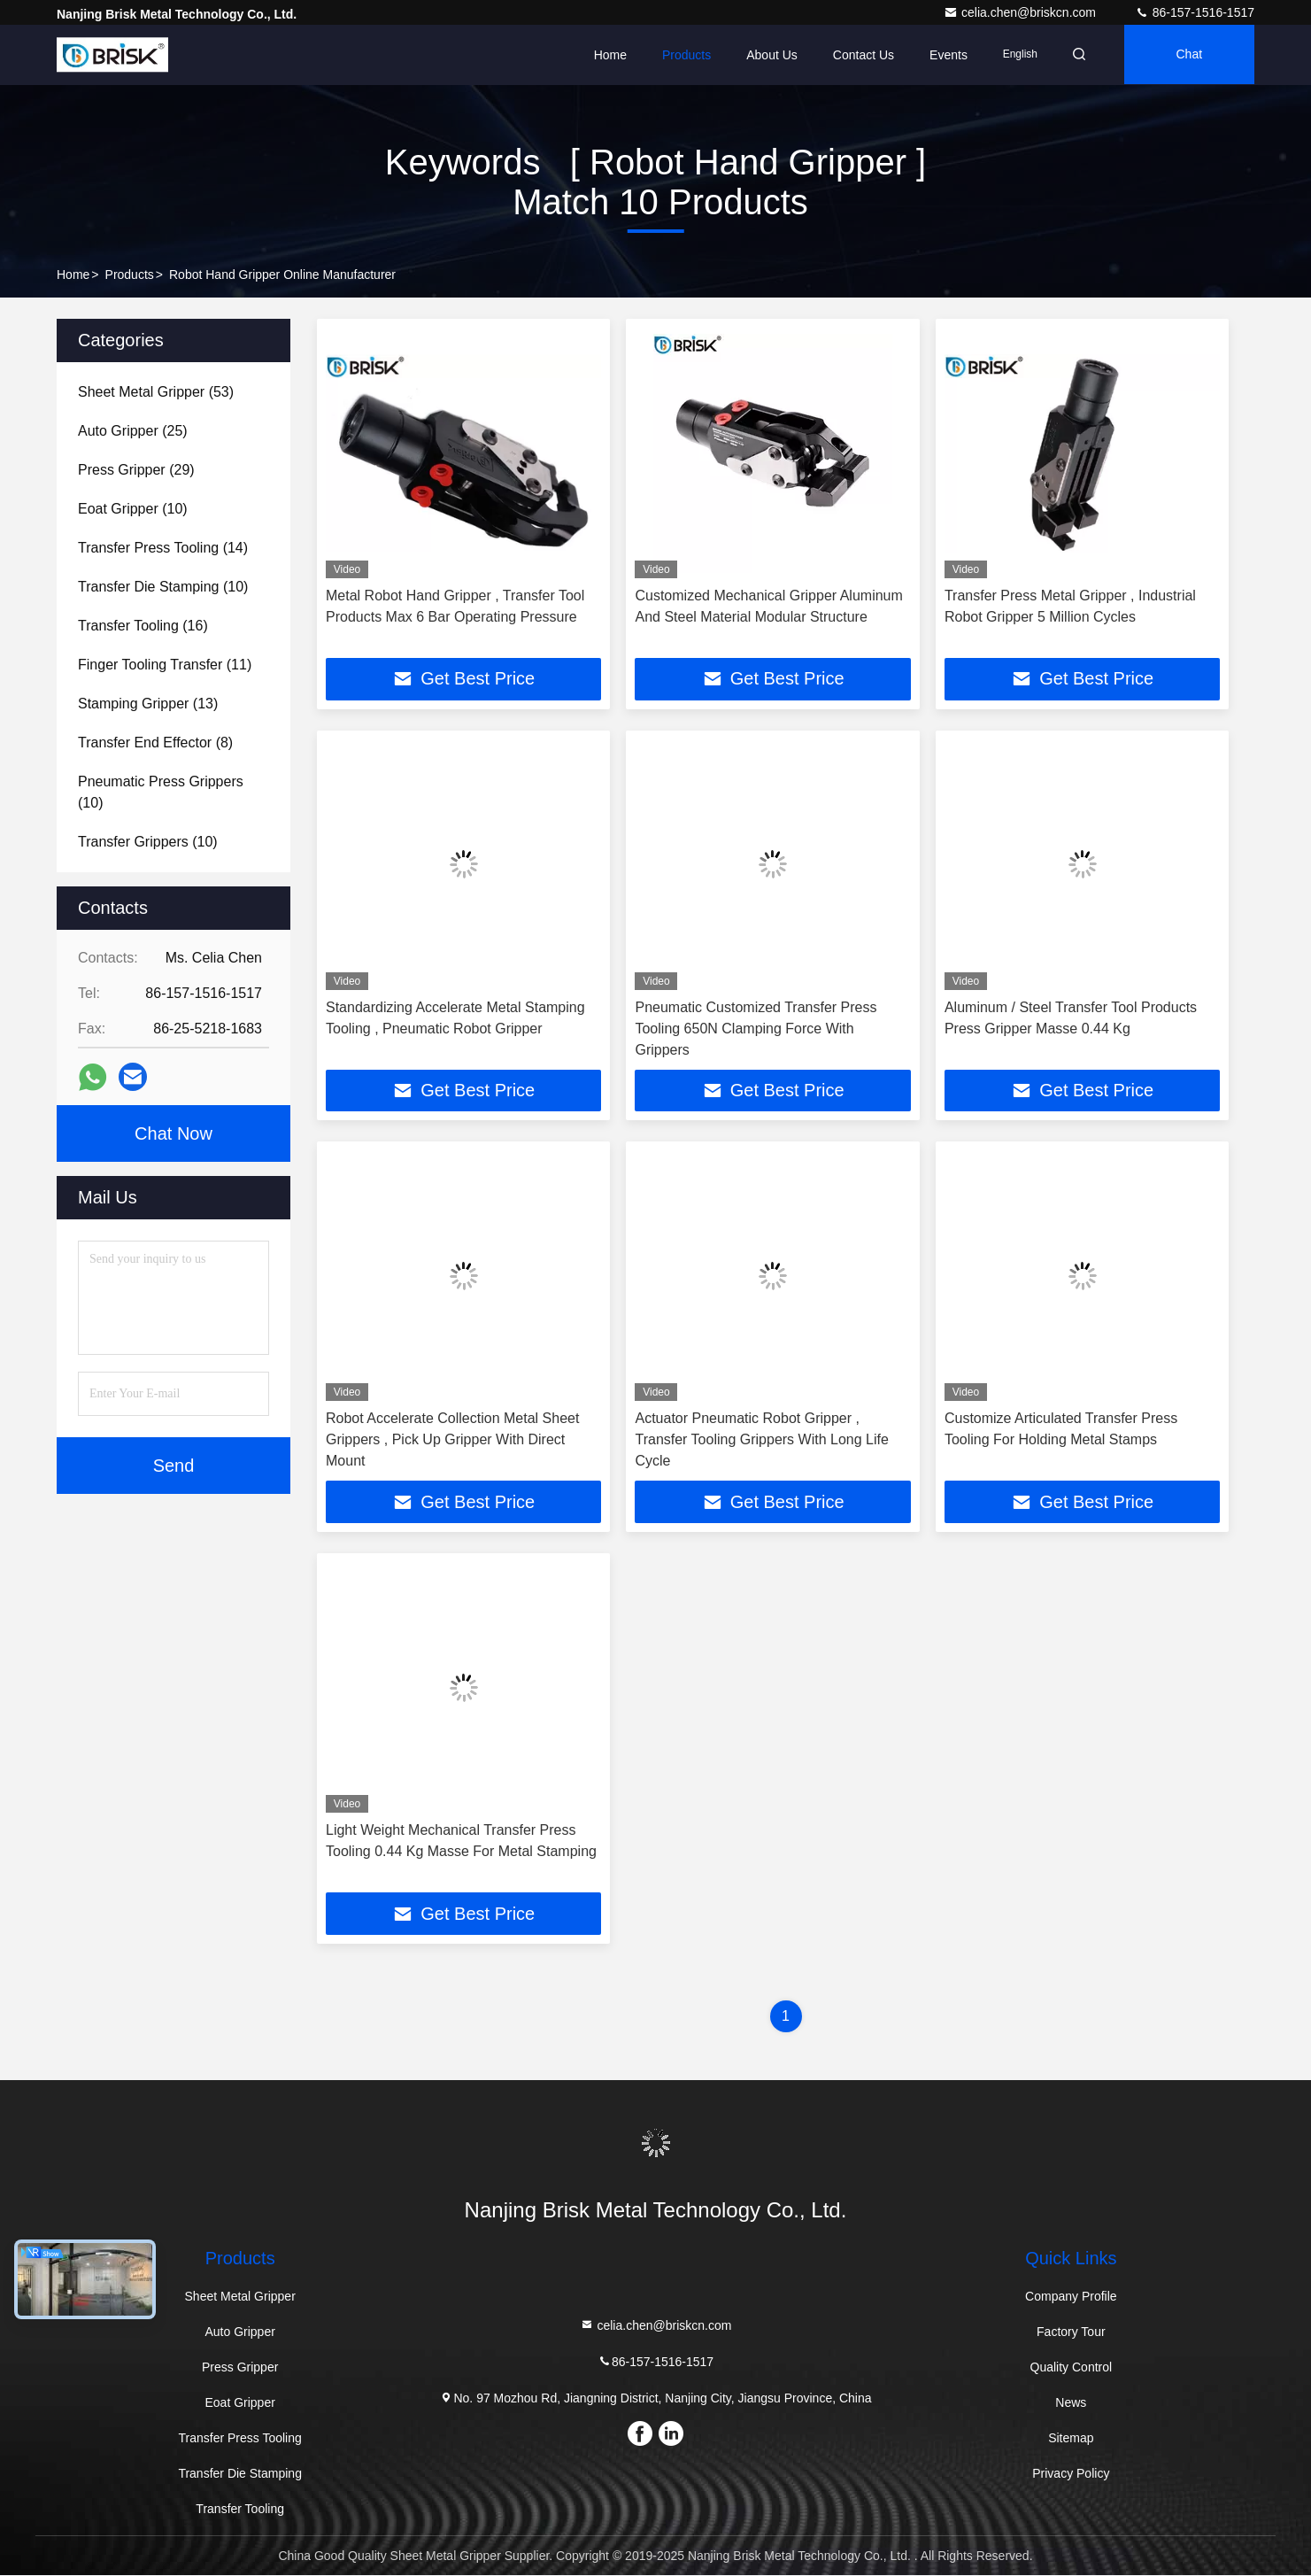  I want to click on Sitemap, so click(1070, 2439).